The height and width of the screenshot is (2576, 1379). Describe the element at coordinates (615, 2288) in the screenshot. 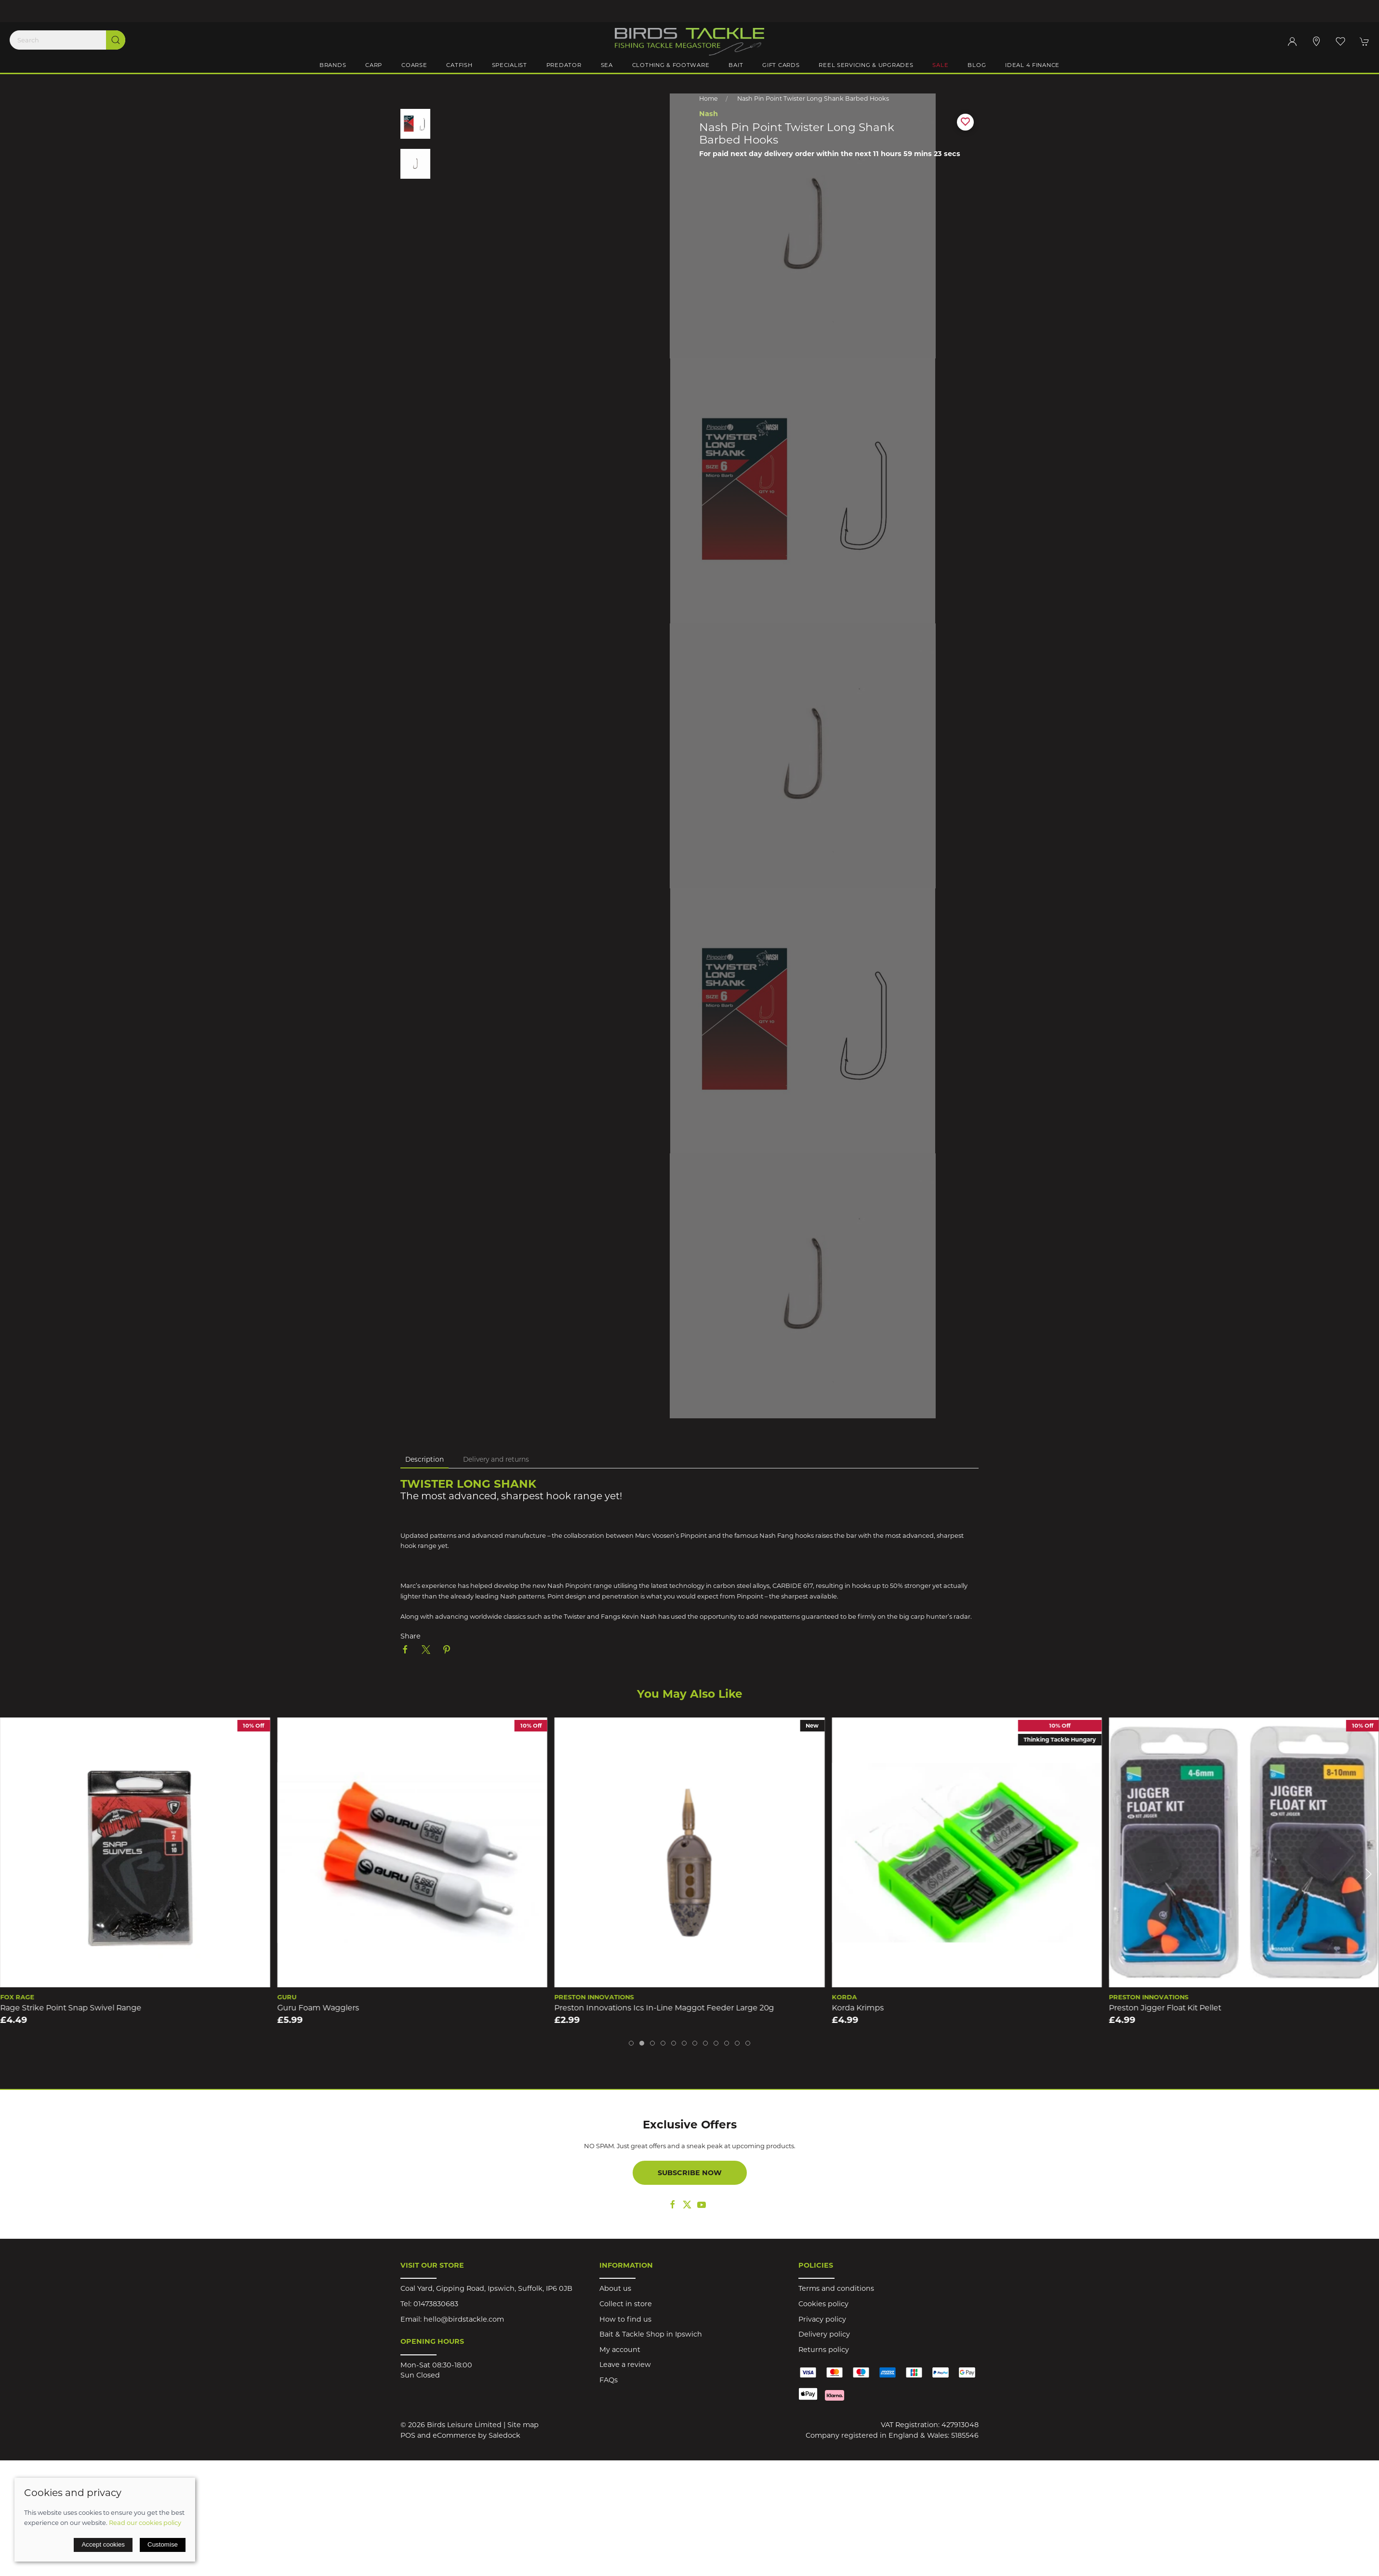

I see `About us` at that location.